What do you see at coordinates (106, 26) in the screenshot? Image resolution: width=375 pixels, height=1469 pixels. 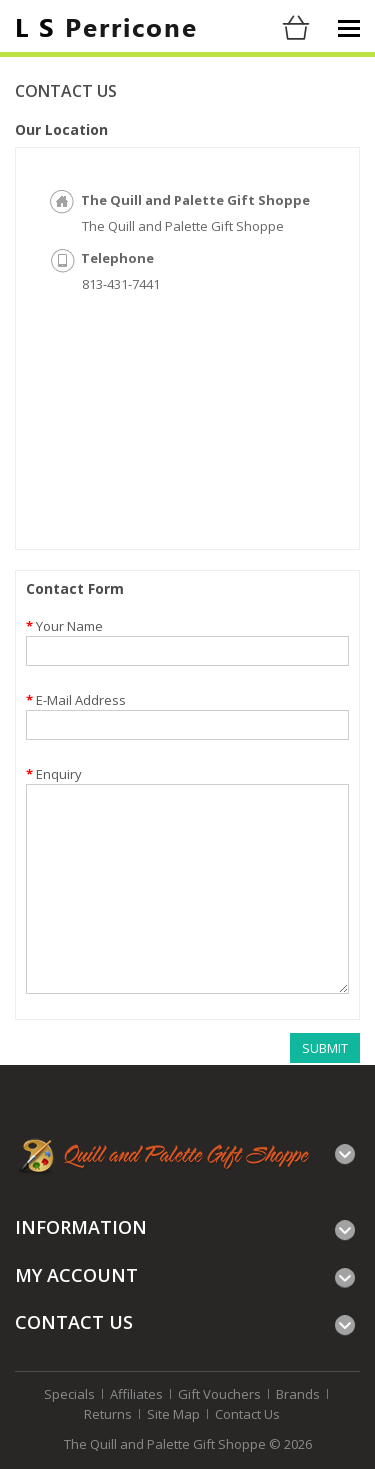 I see `Perricone` at bounding box center [106, 26].